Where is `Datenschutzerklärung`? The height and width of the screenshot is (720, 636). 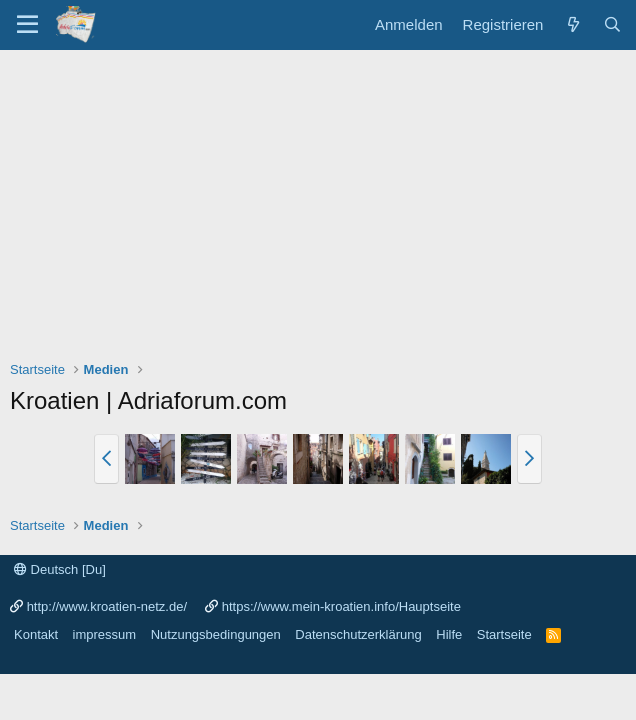
Datenschutzerklärung is located at coordinates (358, 634).